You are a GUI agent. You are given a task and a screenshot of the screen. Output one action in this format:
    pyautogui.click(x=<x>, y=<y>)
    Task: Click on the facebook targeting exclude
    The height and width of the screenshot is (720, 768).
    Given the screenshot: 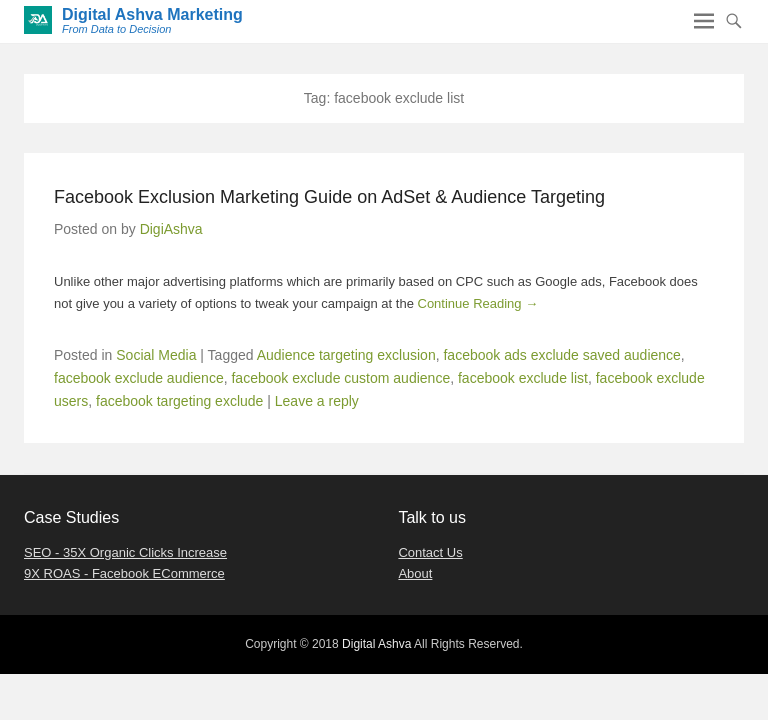 What is the action you would take?
    pyautogui.click(x=179, y=401)
    